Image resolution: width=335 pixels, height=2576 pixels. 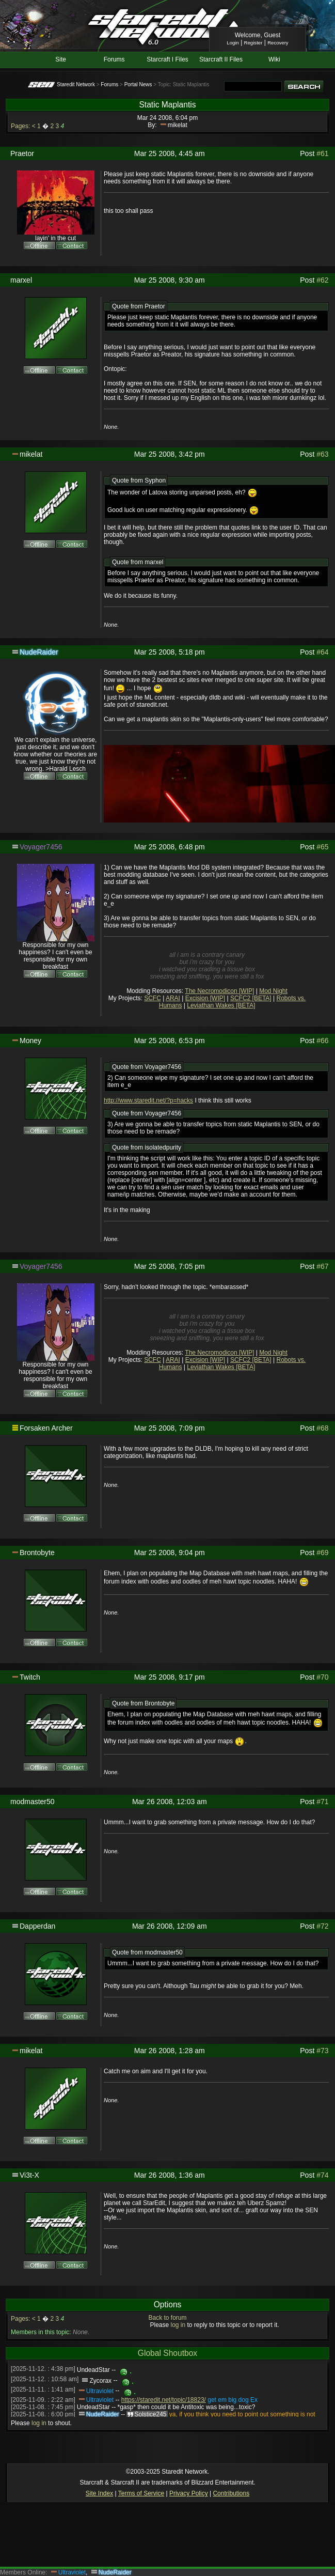 I want to click on Global Shoutbox, so click(x=167, y=2353).